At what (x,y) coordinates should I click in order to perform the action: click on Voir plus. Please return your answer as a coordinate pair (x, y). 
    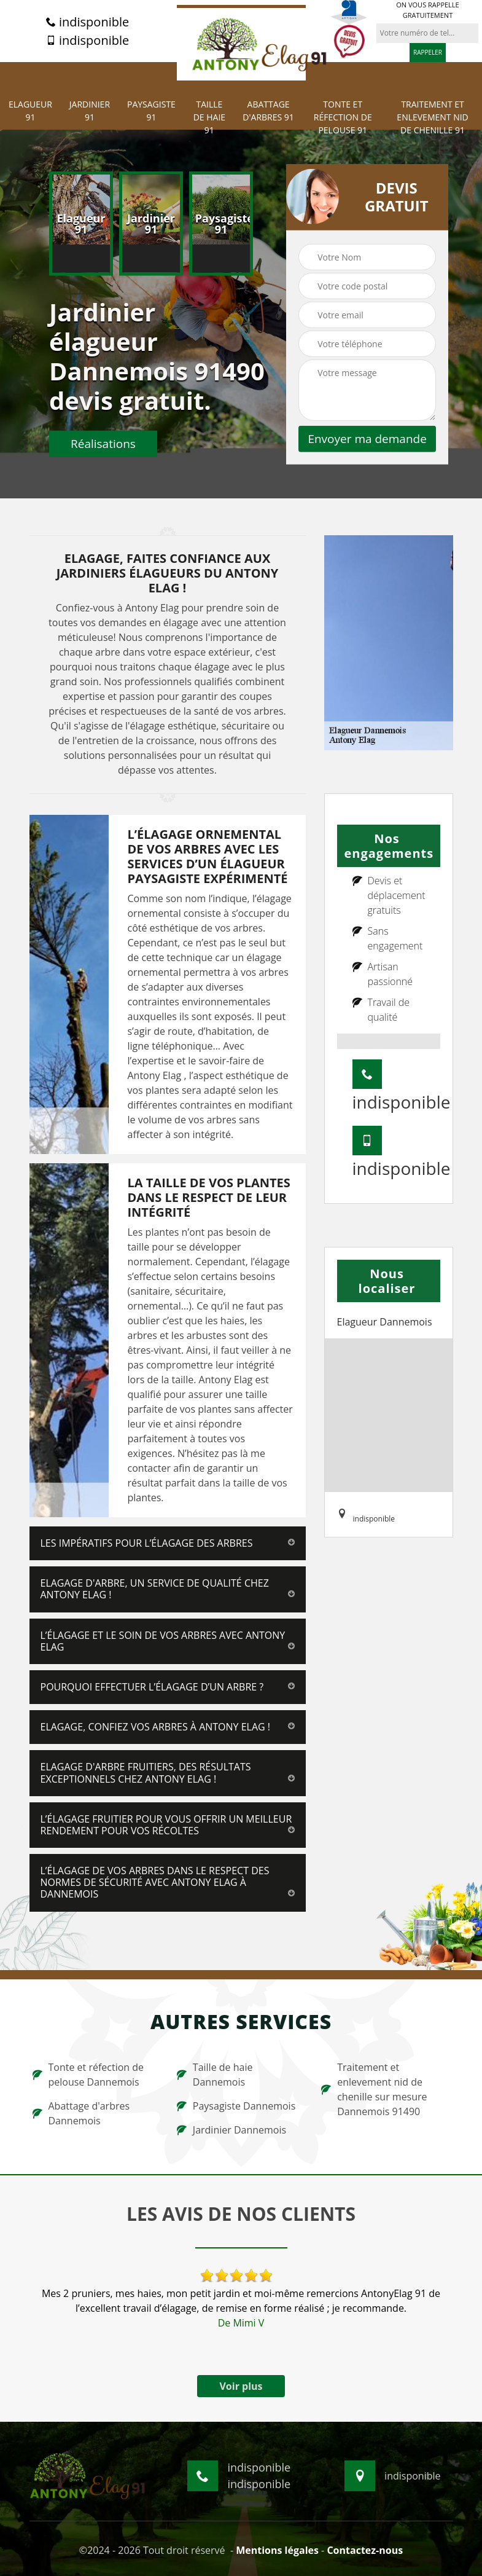
    Looking at the image, I should click on (240, 2386).